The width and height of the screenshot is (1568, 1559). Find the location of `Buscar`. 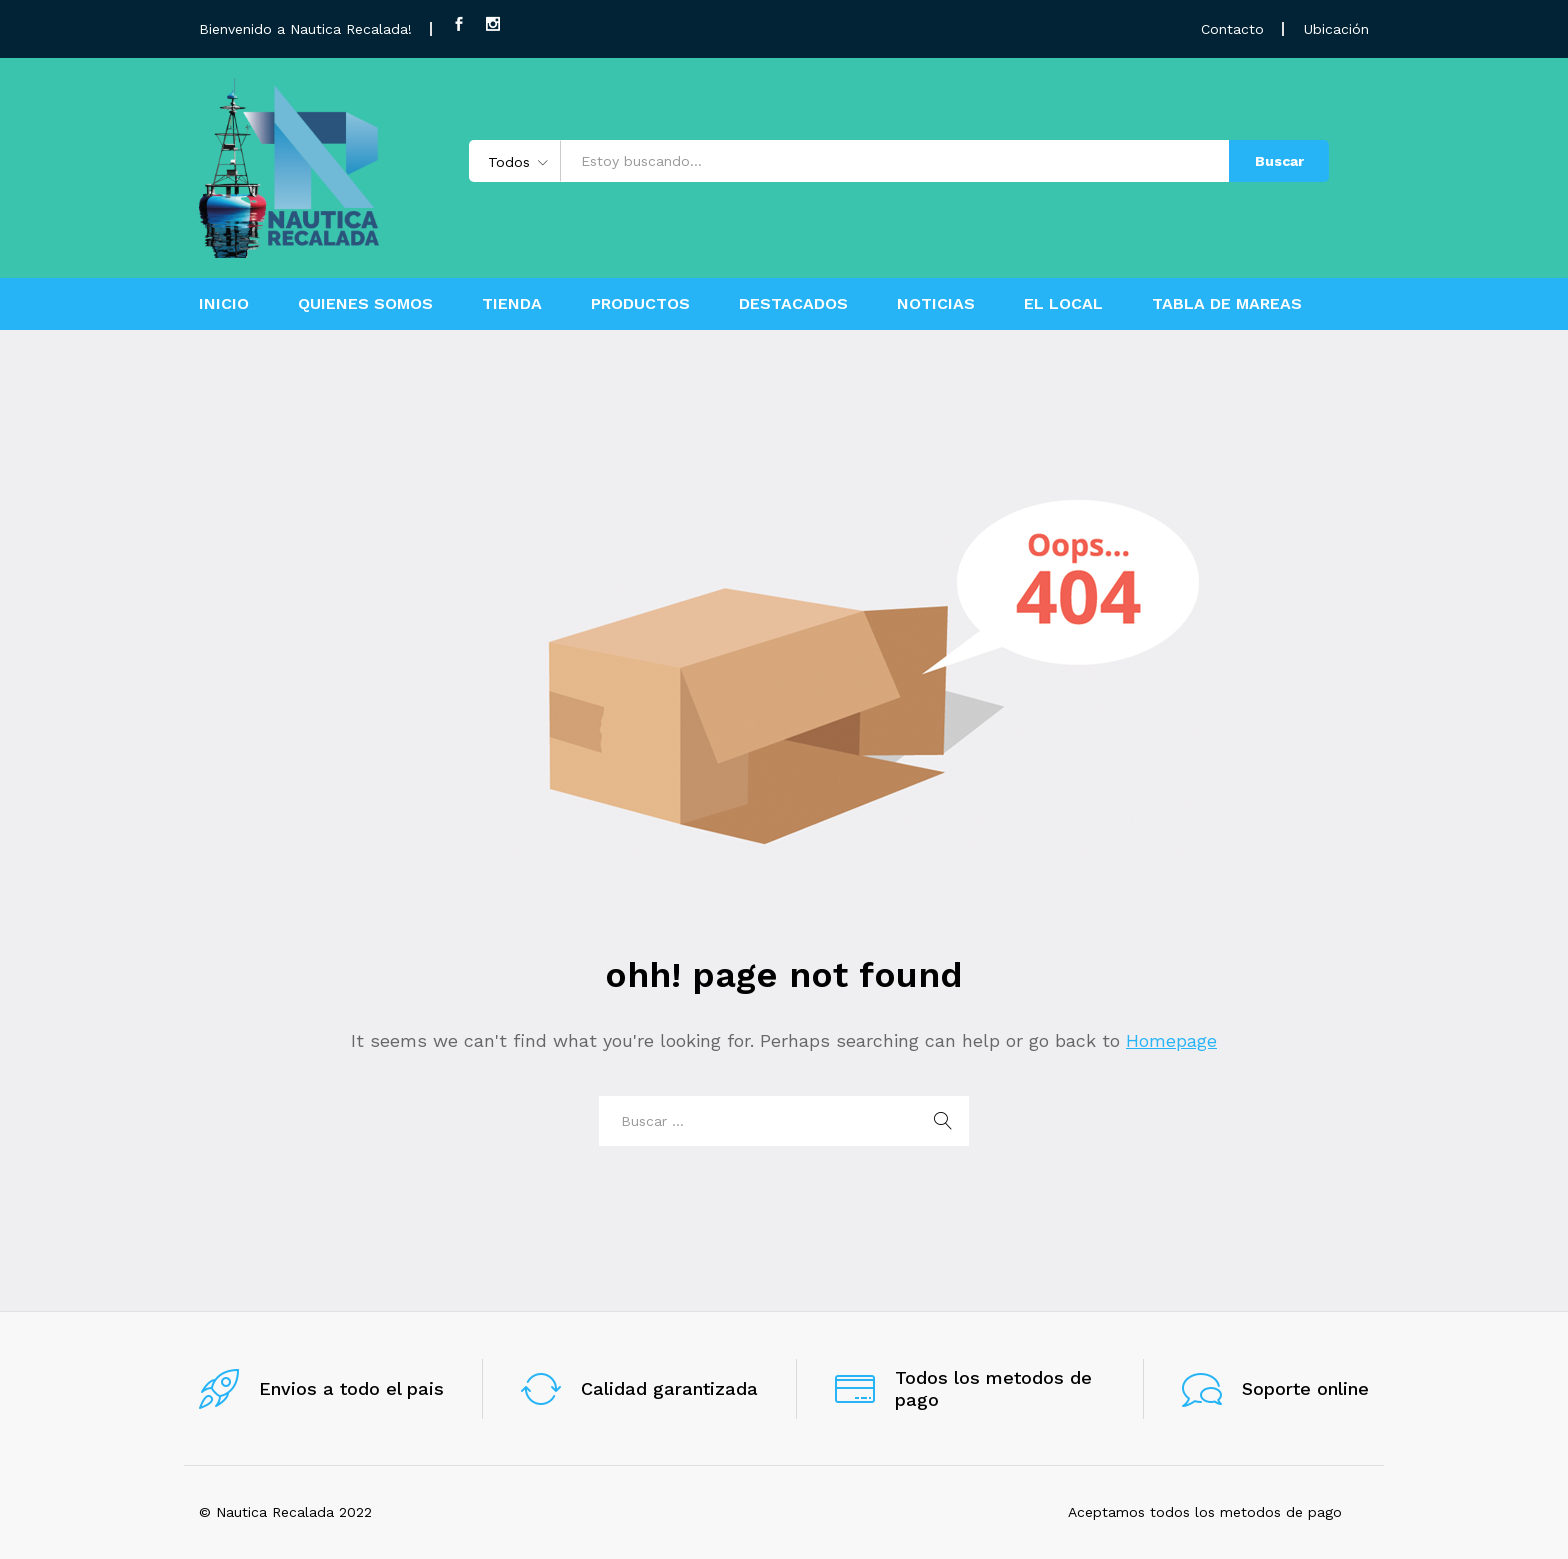

Buscar is located at coordinates (1279, 161).